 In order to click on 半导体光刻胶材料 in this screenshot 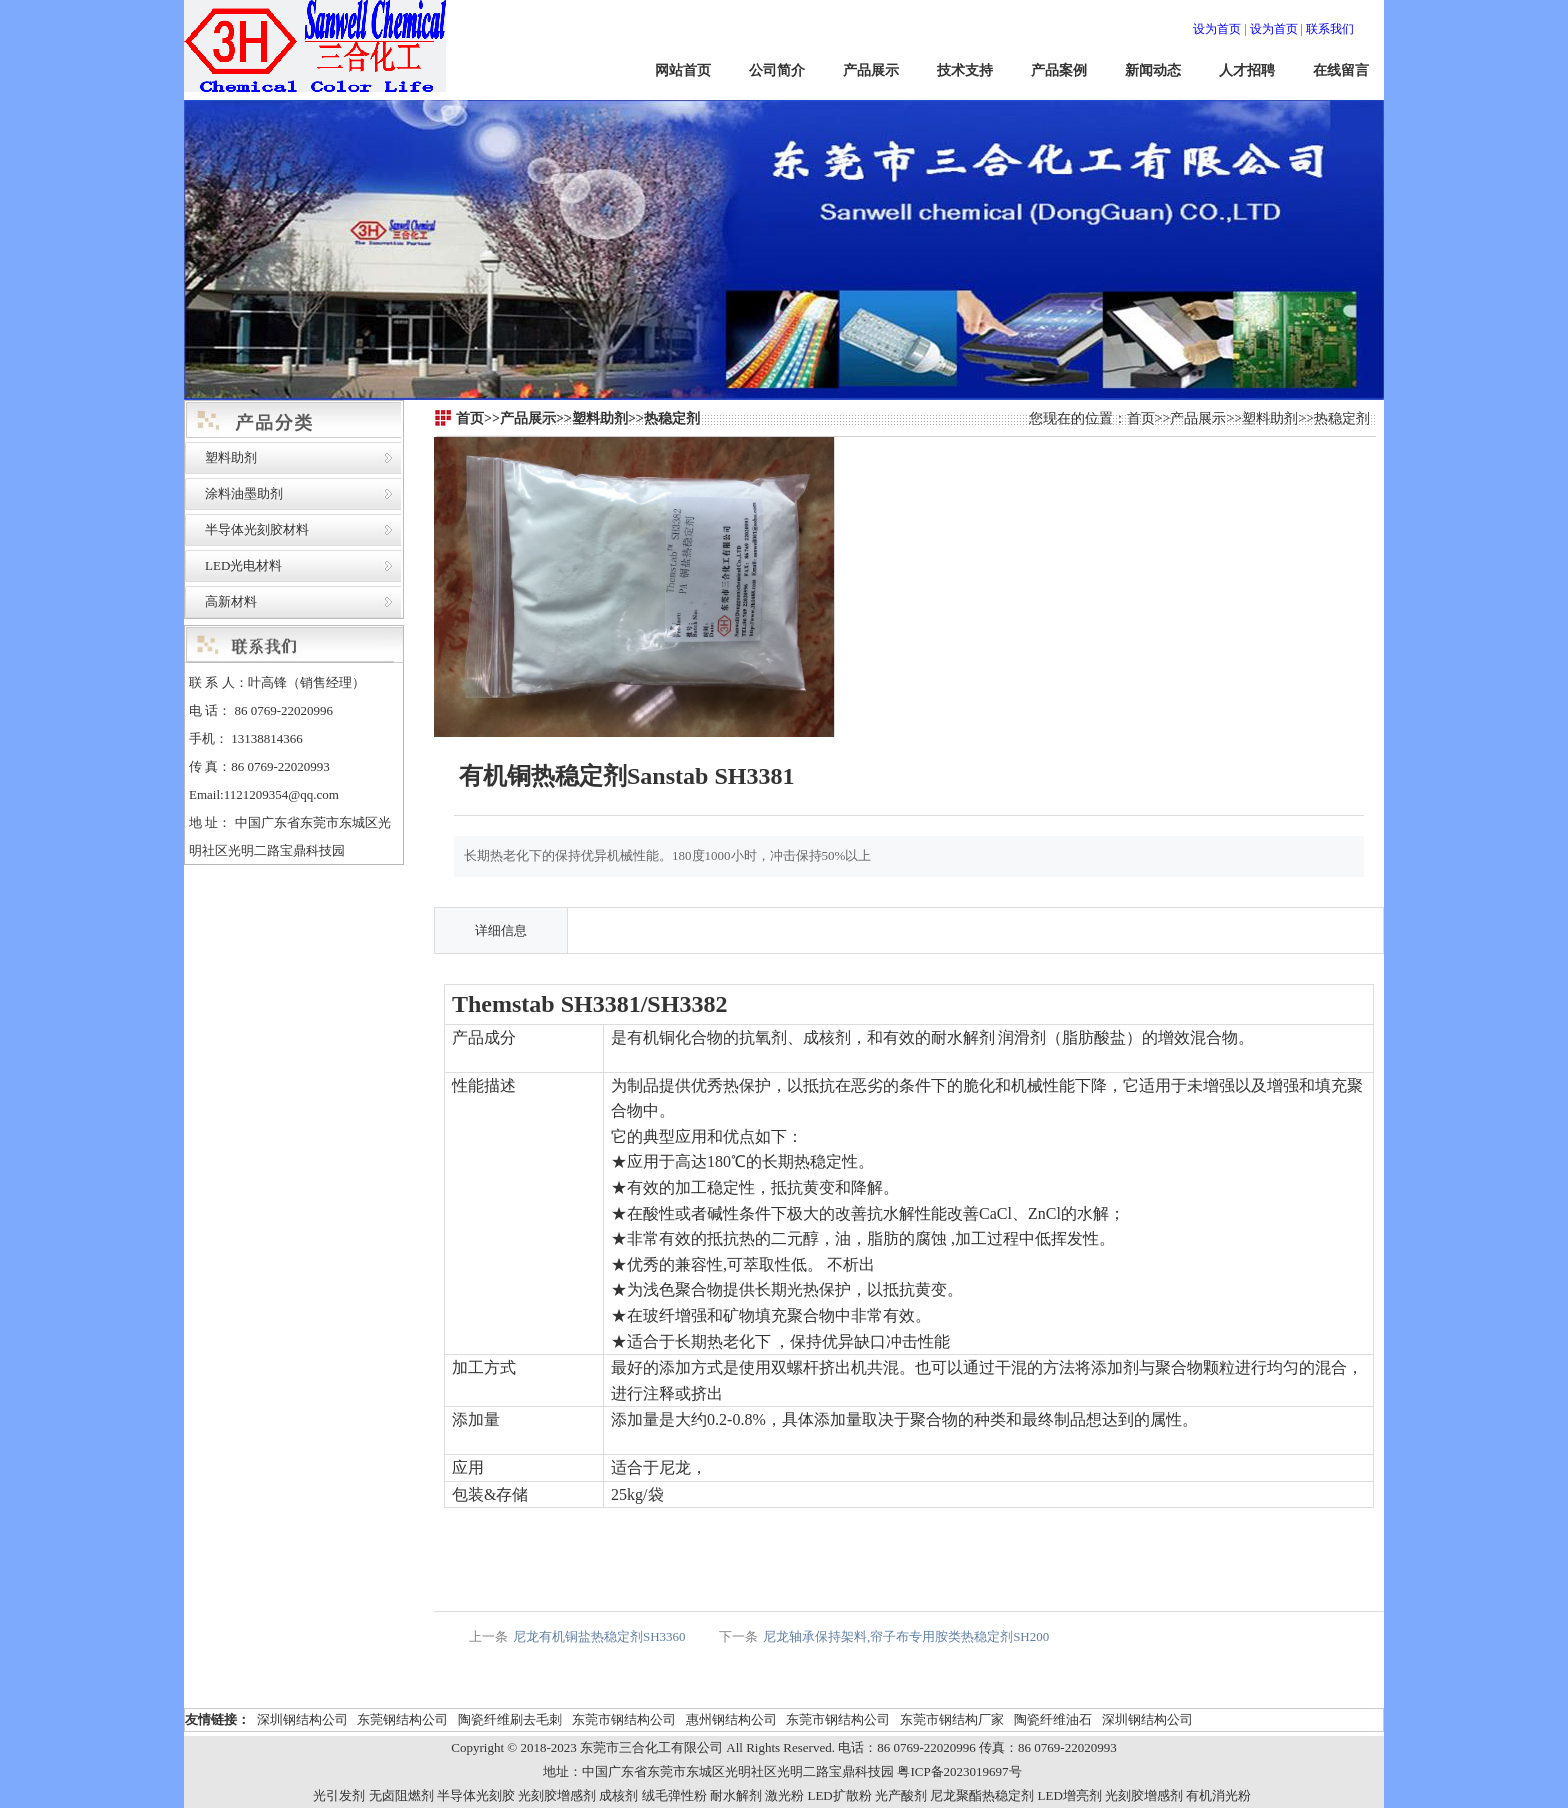, I will do `click(257, 529)`.